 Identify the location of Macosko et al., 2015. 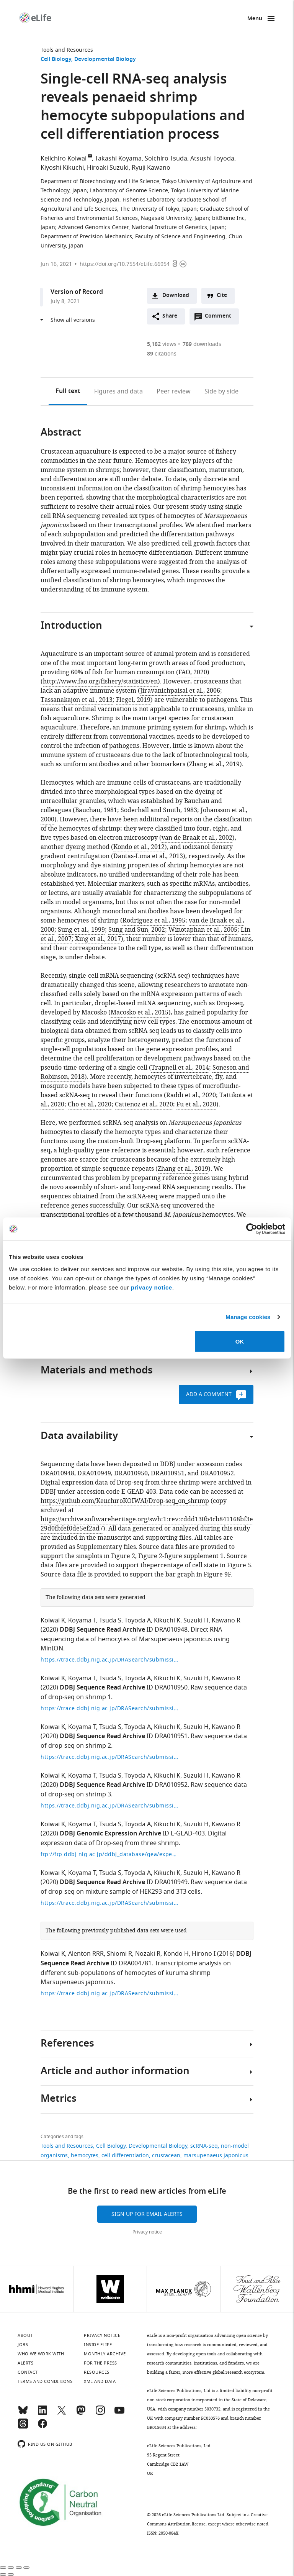
(139, 1012).